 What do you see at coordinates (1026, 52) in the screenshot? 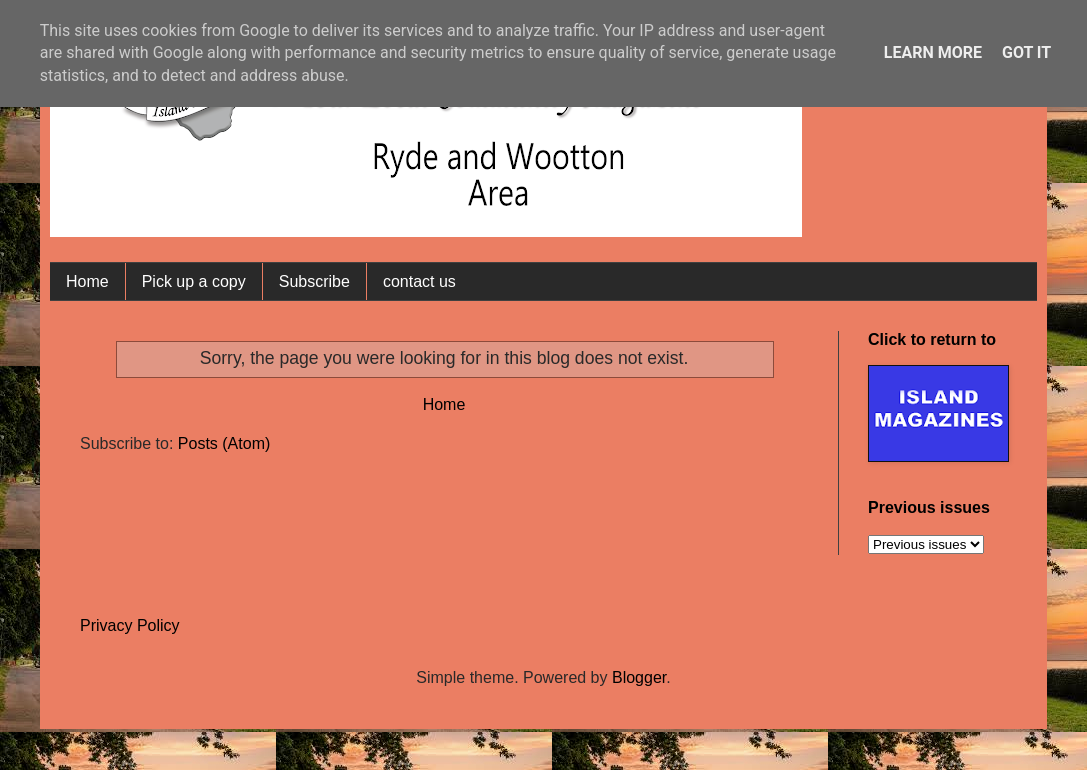
I see `Got it` at bounding box center [1026, 52].